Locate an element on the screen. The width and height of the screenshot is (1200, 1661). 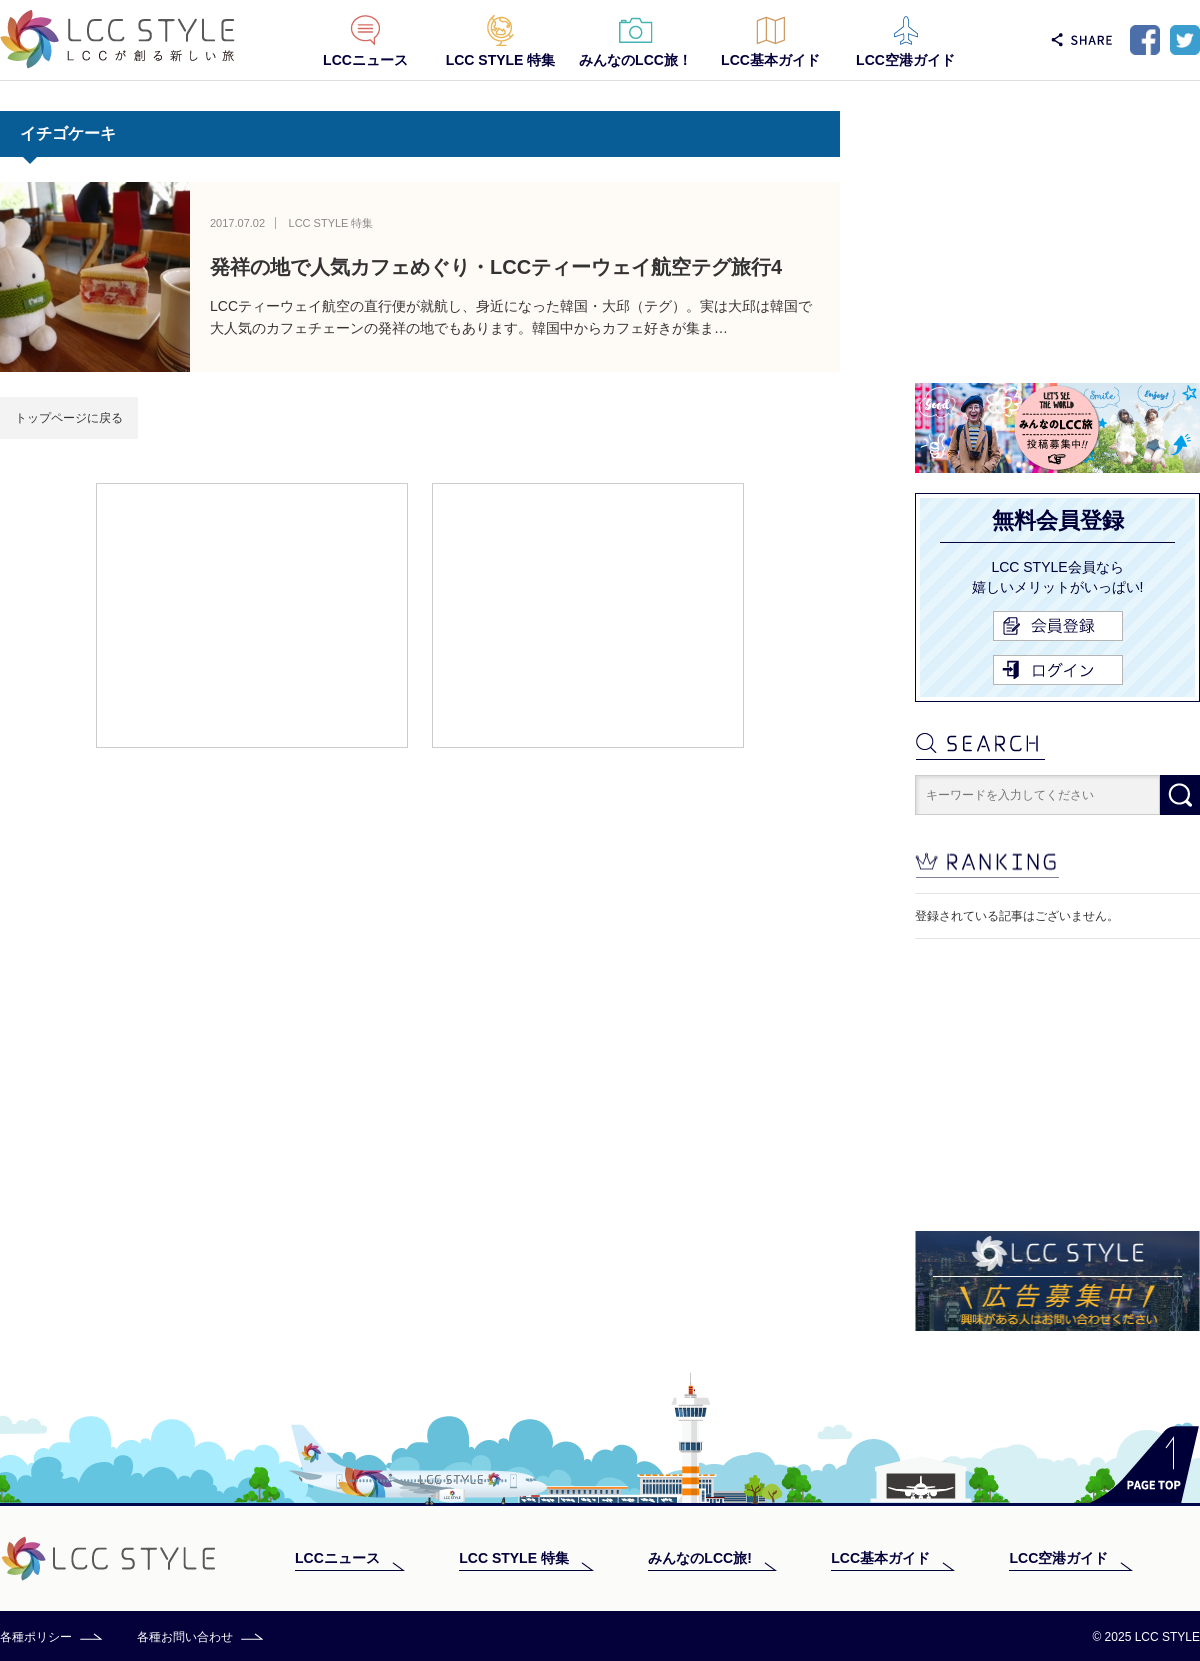
[Advertisement] is located at coordinates (252, 614).